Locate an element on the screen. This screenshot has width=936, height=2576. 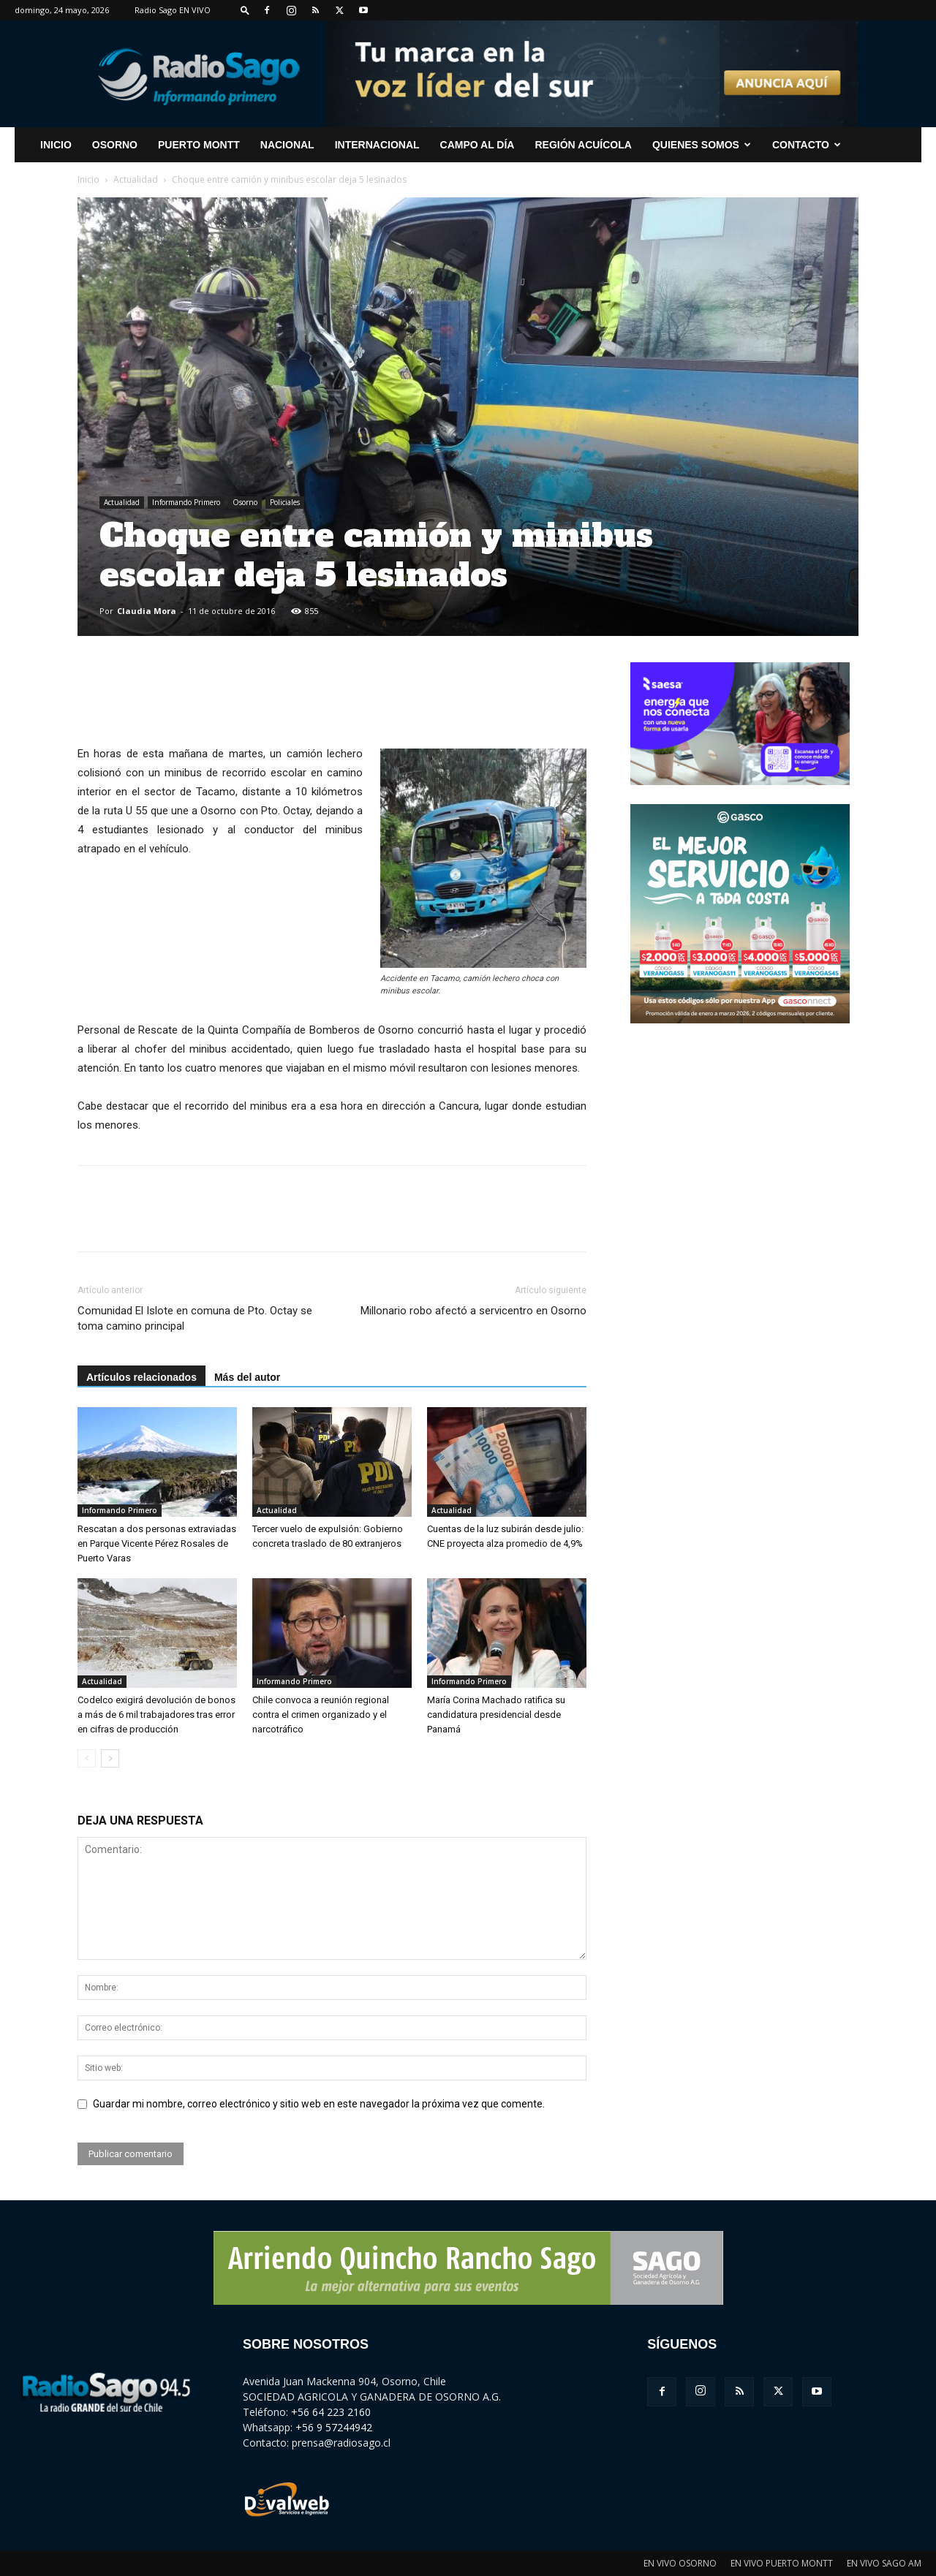
INICIO is located at coordinates (56, 145).